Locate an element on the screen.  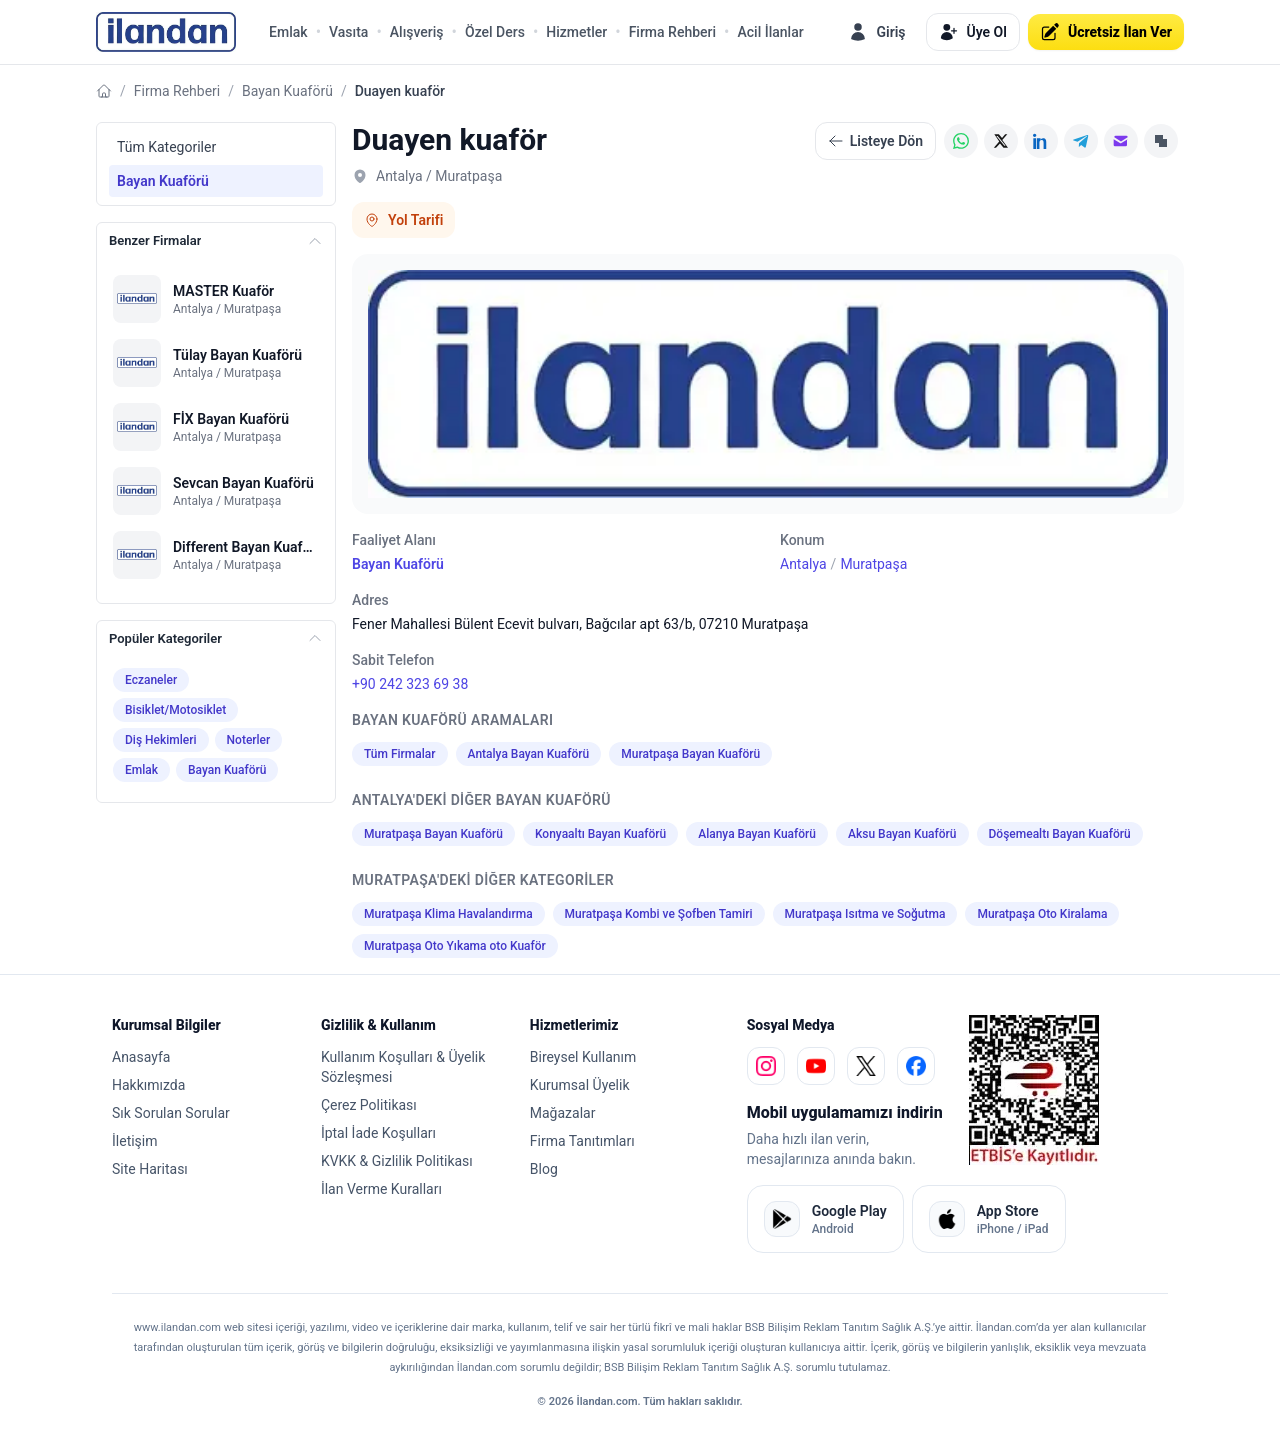
Mağazalar is located at coordinates (563, 1113).